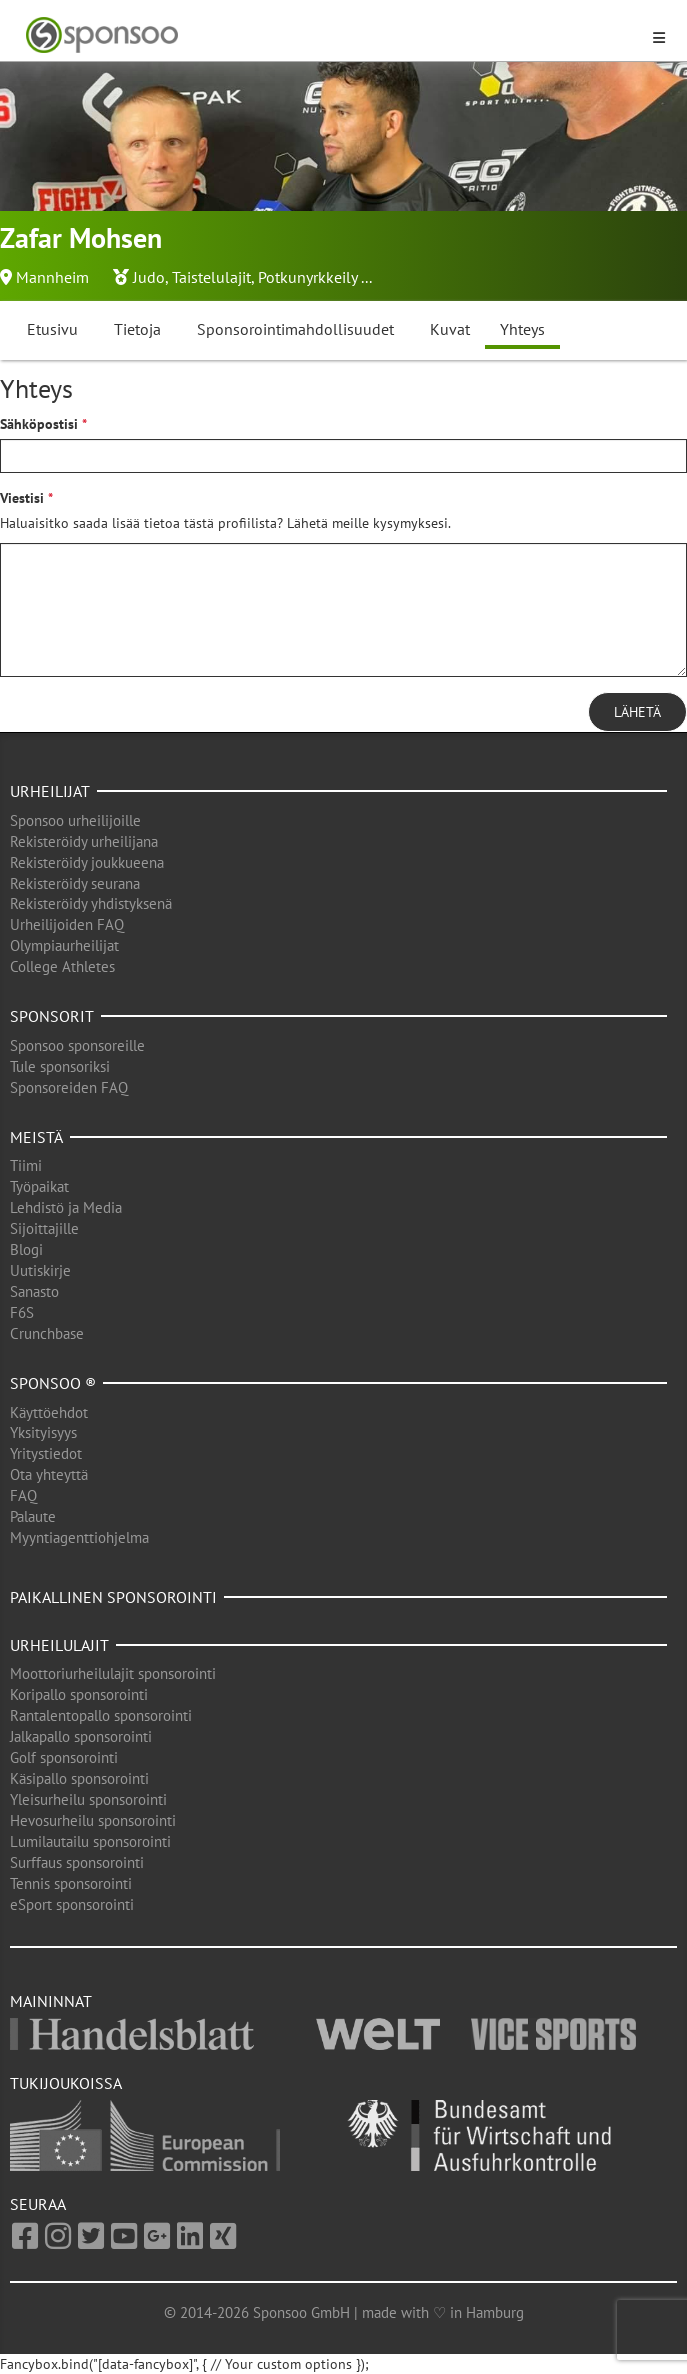 This screenshot has height=2374, width=687. Describe the element at coordinates (43, 1432) in the screenshot. I see `Yksityisyys` at that location.